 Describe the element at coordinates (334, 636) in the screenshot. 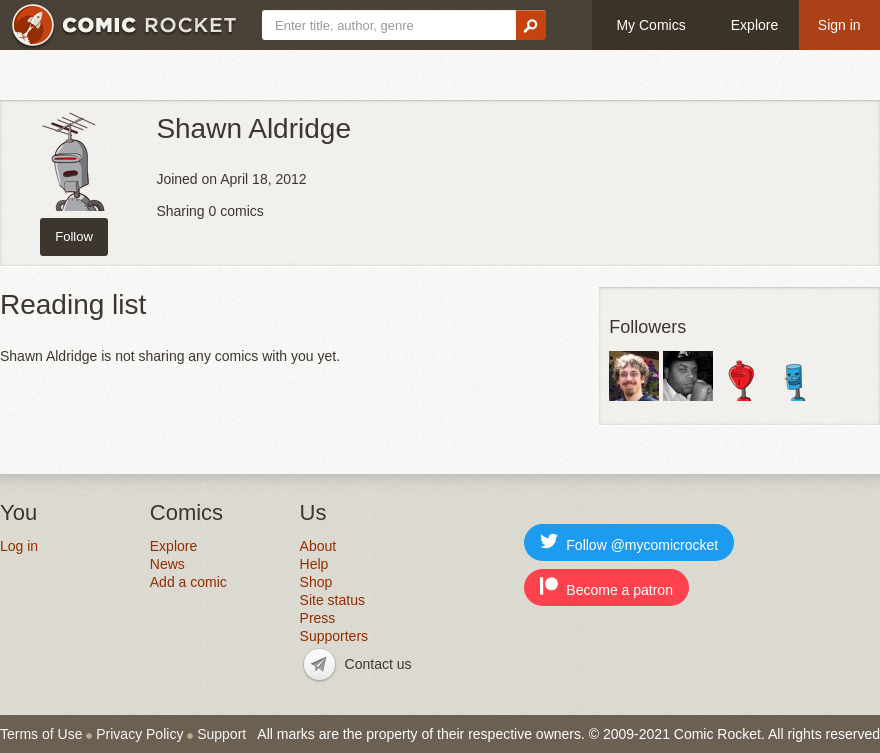

I see `Supporters` at that location.